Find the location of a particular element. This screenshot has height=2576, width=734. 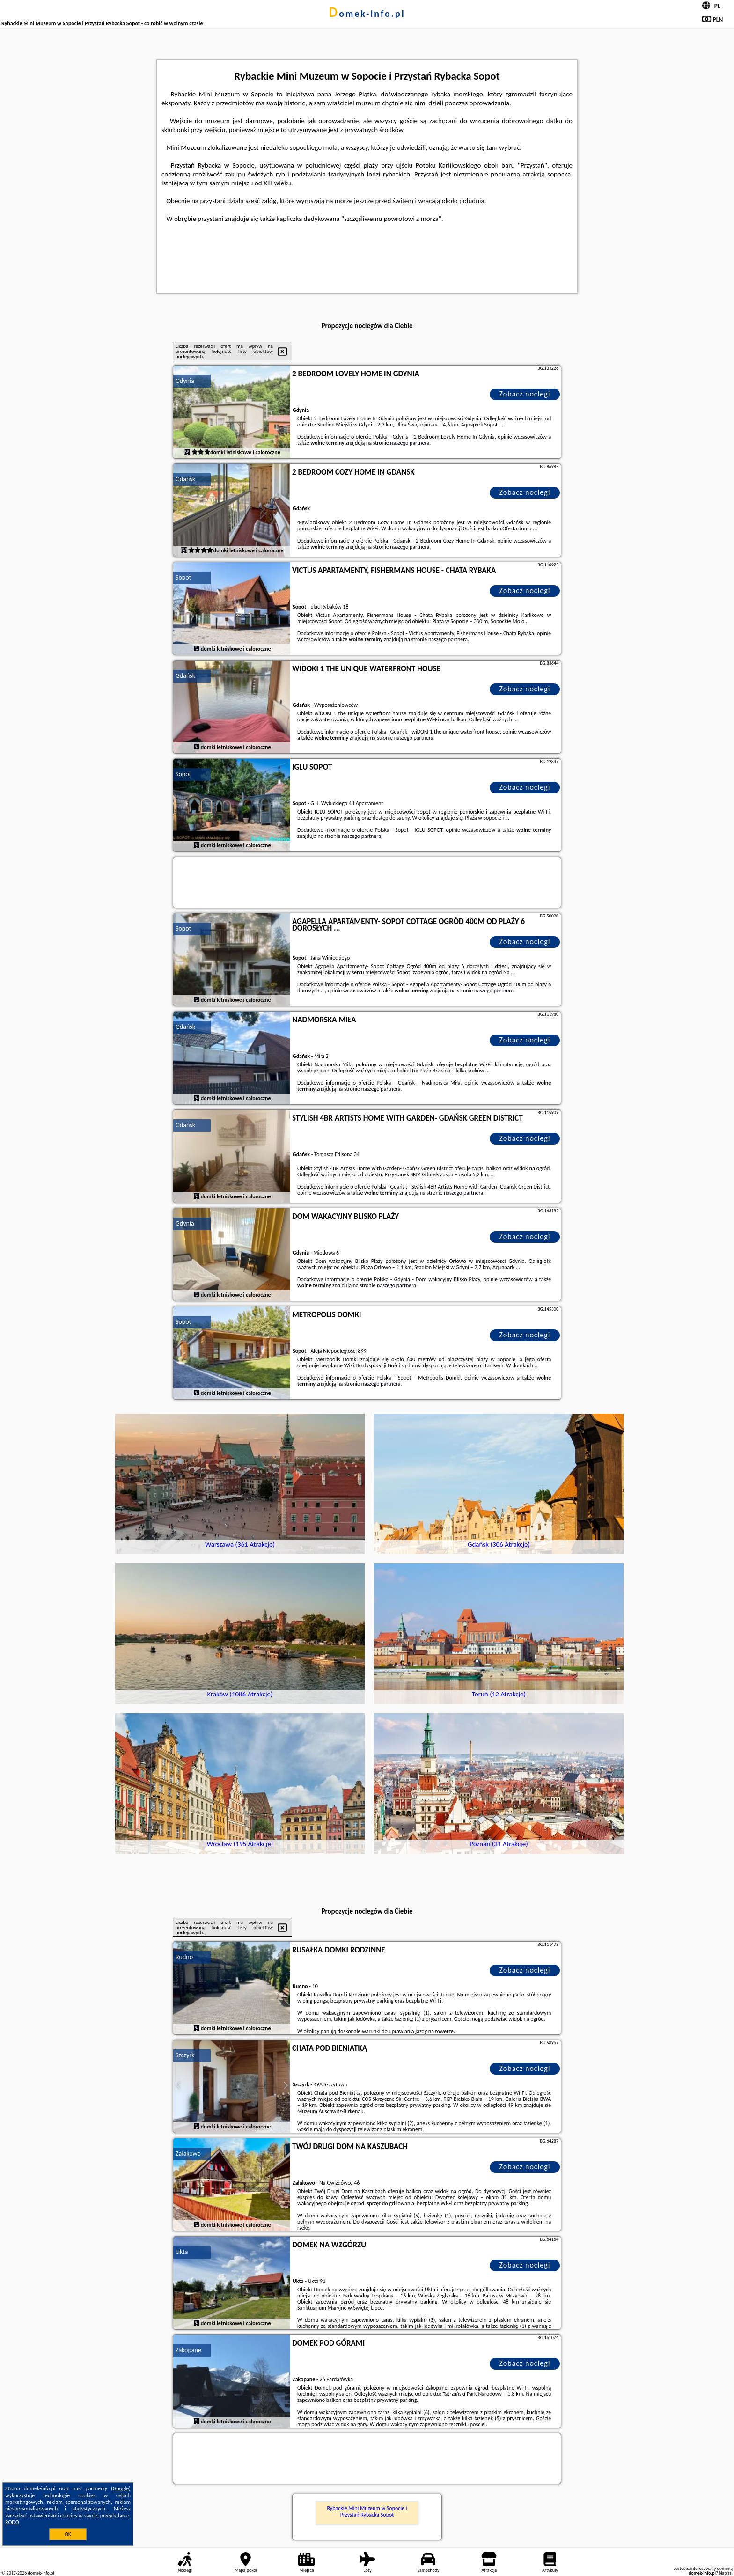

Napisz is located at coordinates (725, 2573).